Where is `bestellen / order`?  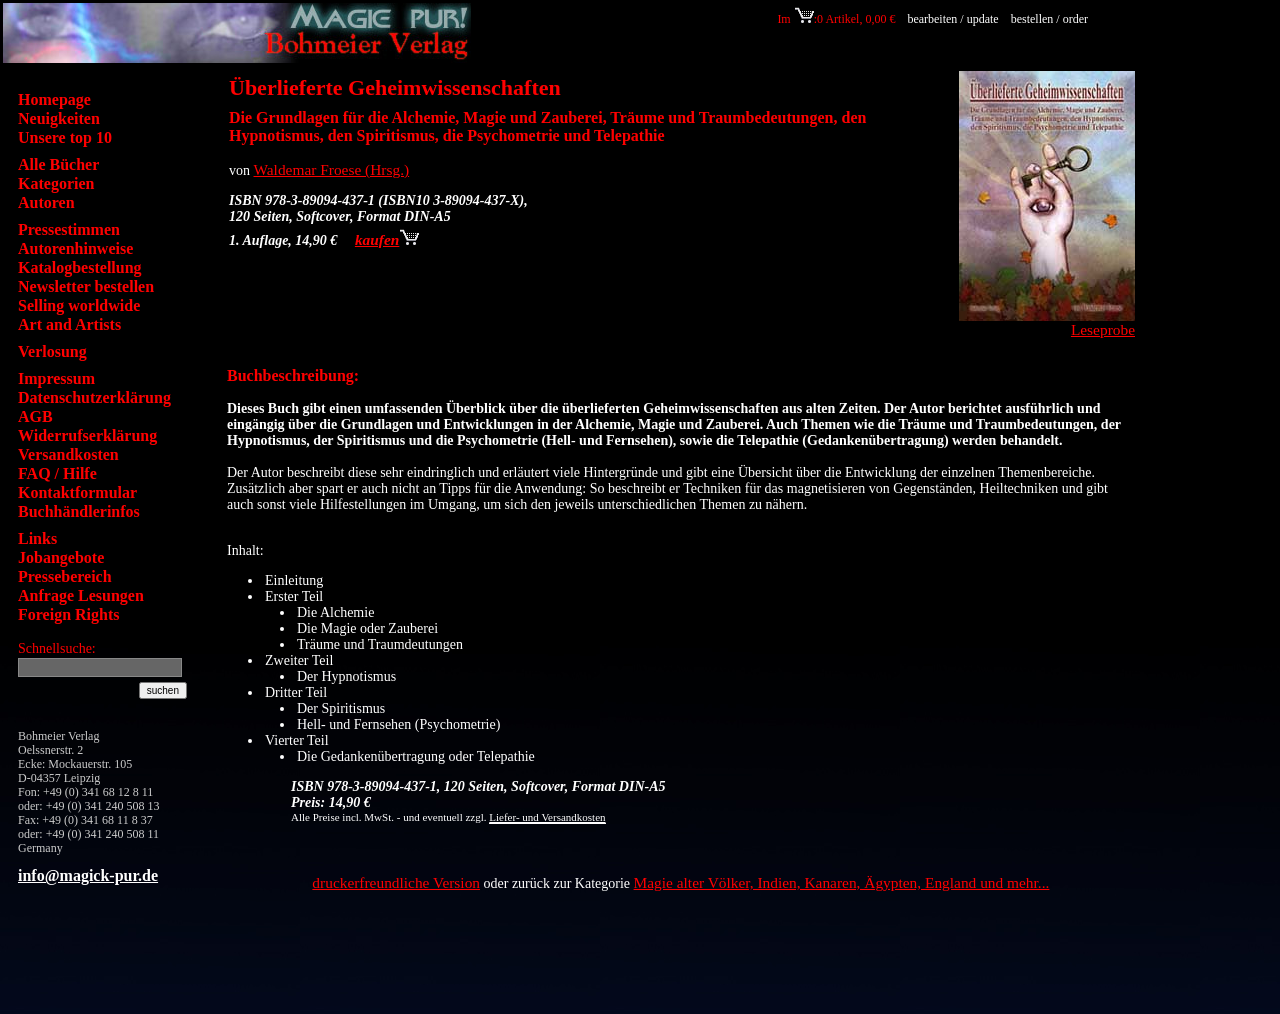 bestellen / order is located at coordinates (1051, 19).